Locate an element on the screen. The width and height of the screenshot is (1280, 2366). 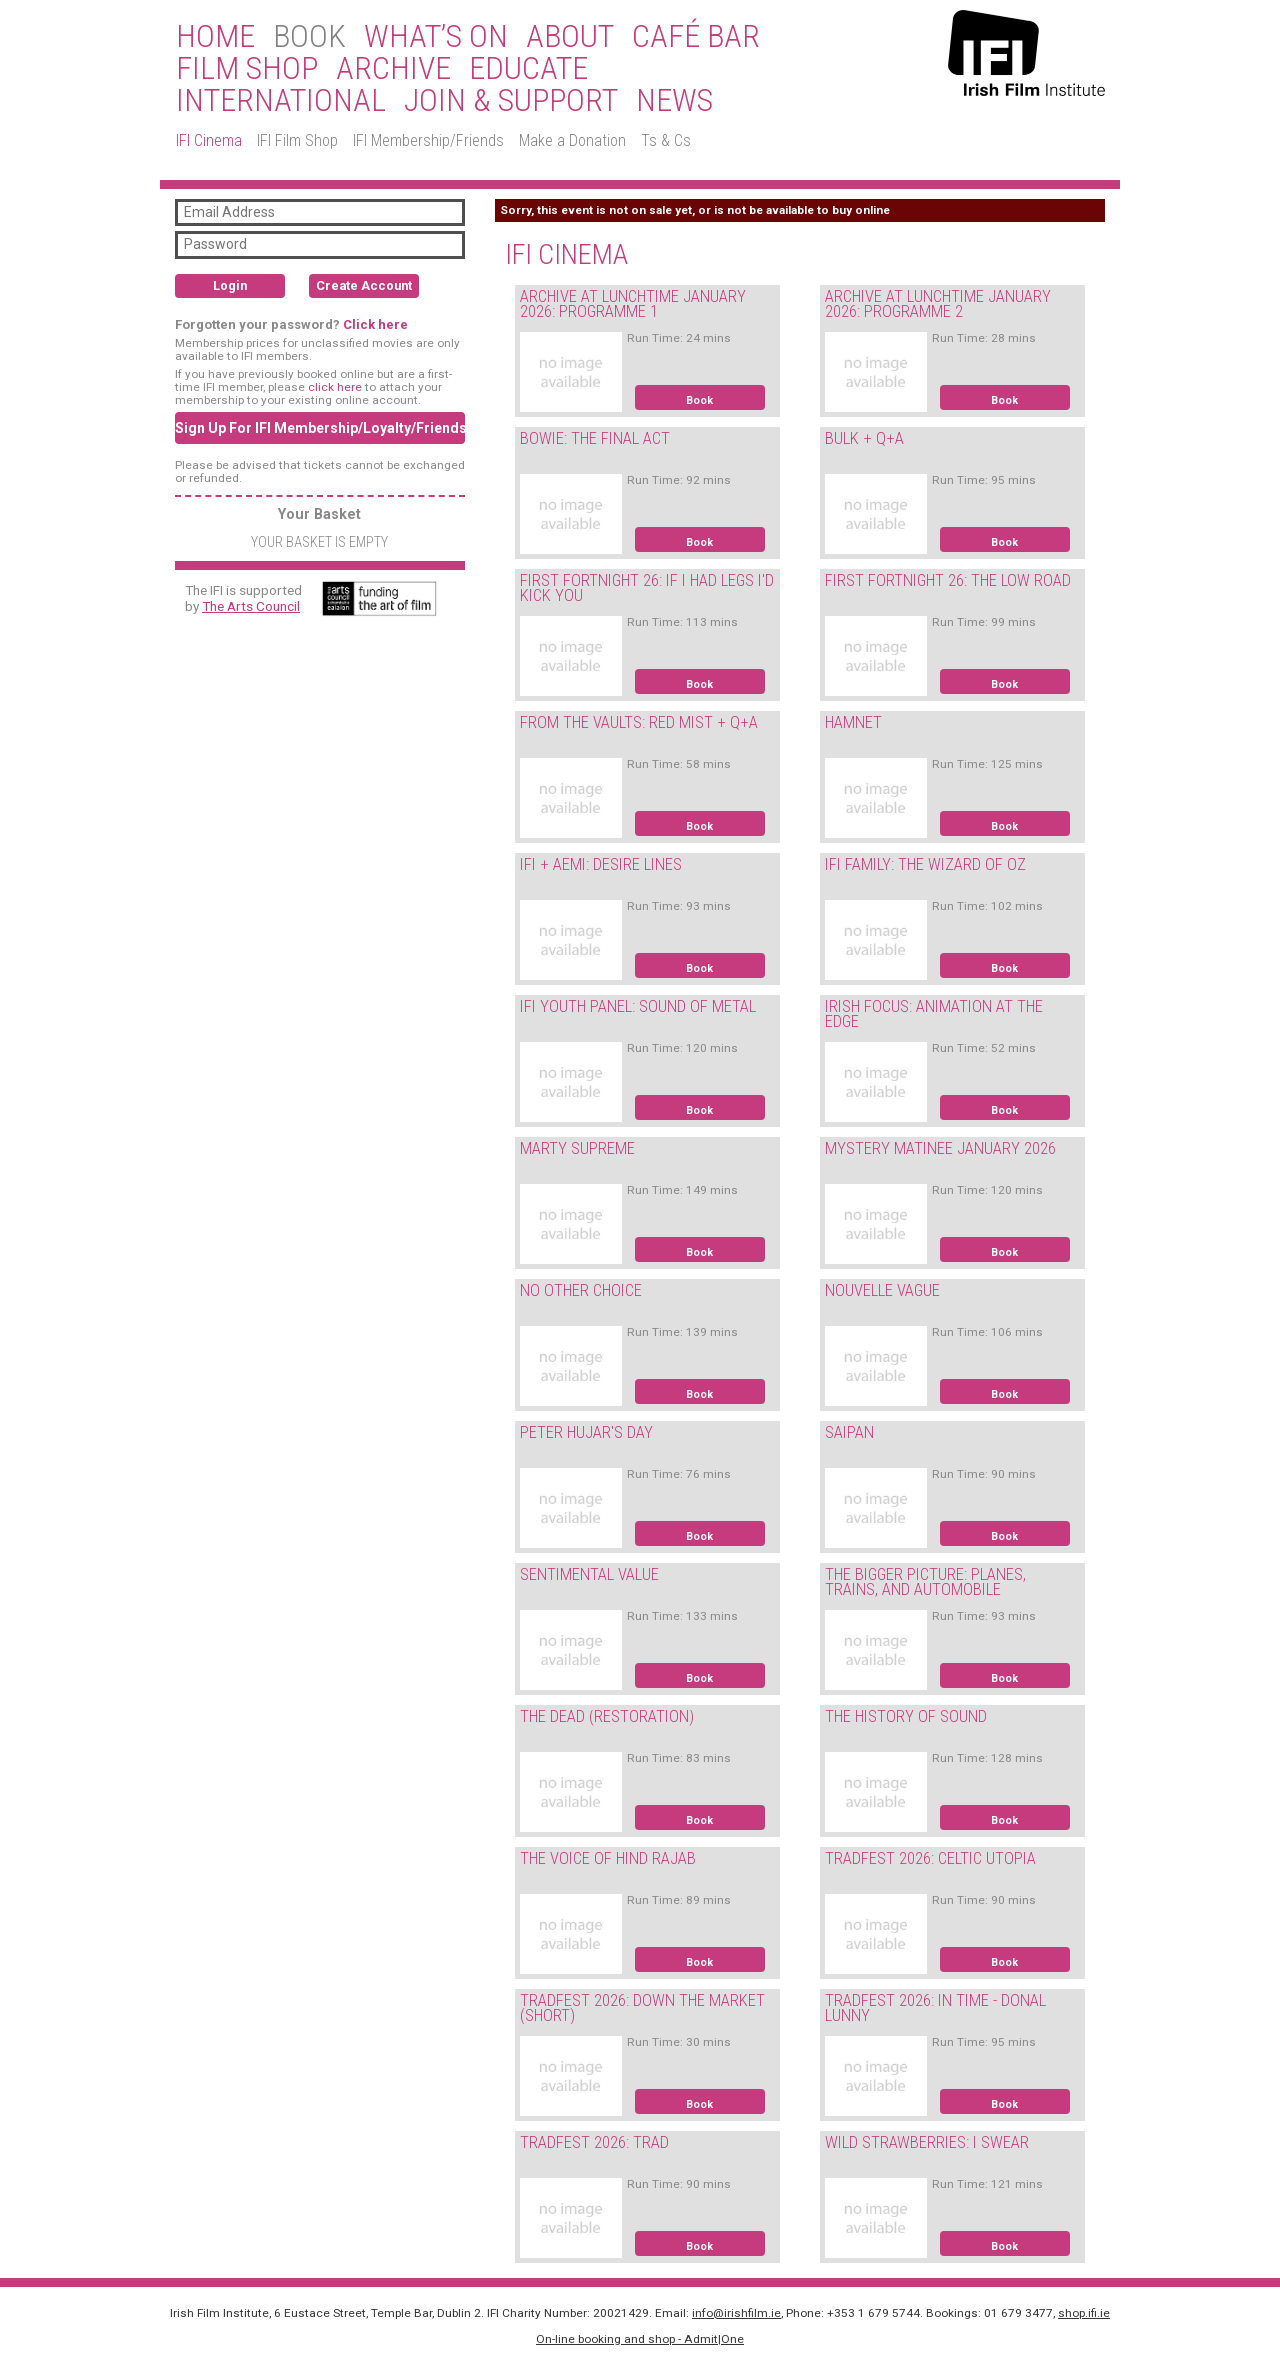
IFI + AEMI: DESIRE LINES is located at coordinates (601, 864).